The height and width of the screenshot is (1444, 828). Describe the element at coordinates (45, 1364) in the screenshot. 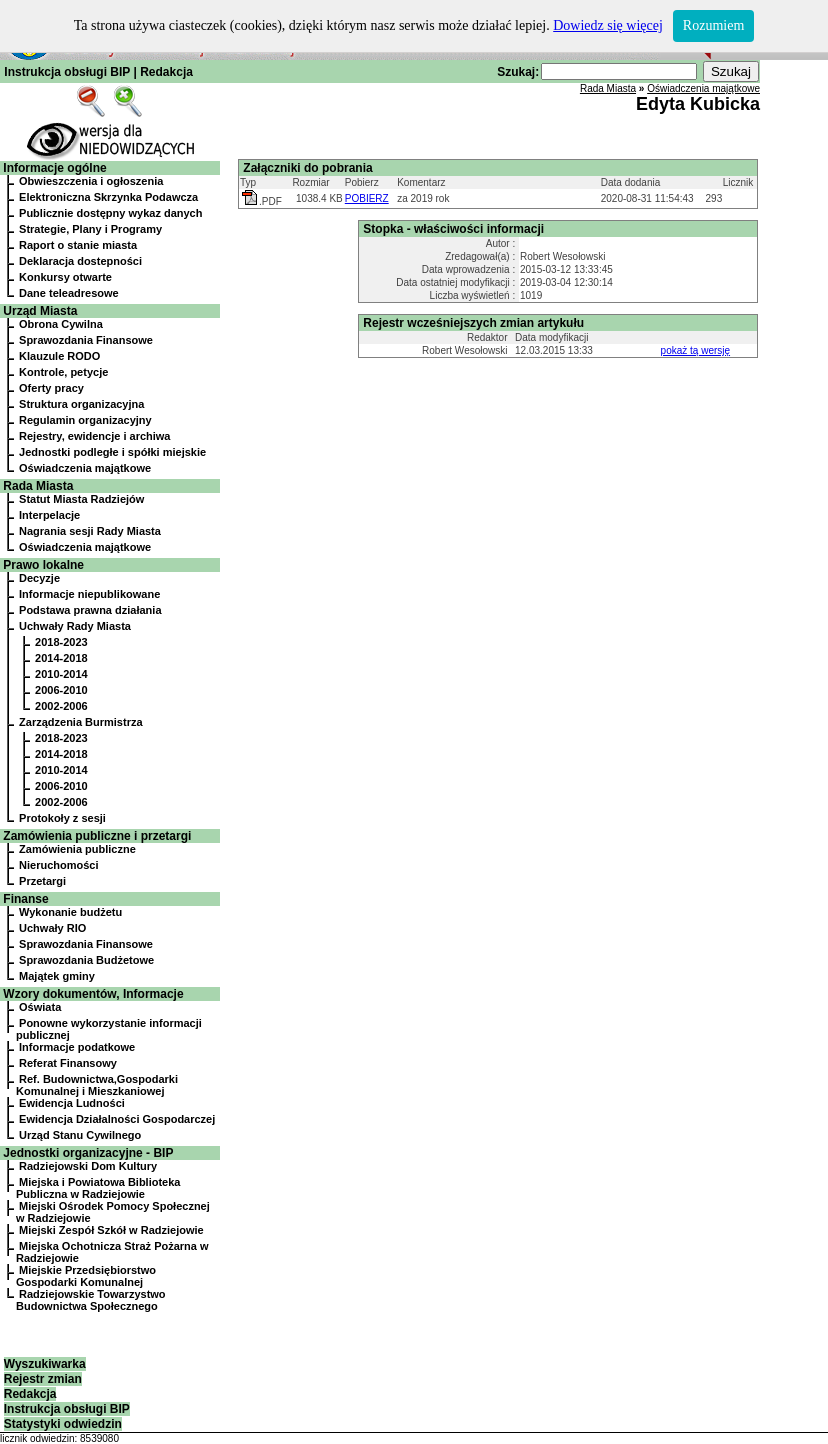

I see `Wyszukiwarka` at that location.